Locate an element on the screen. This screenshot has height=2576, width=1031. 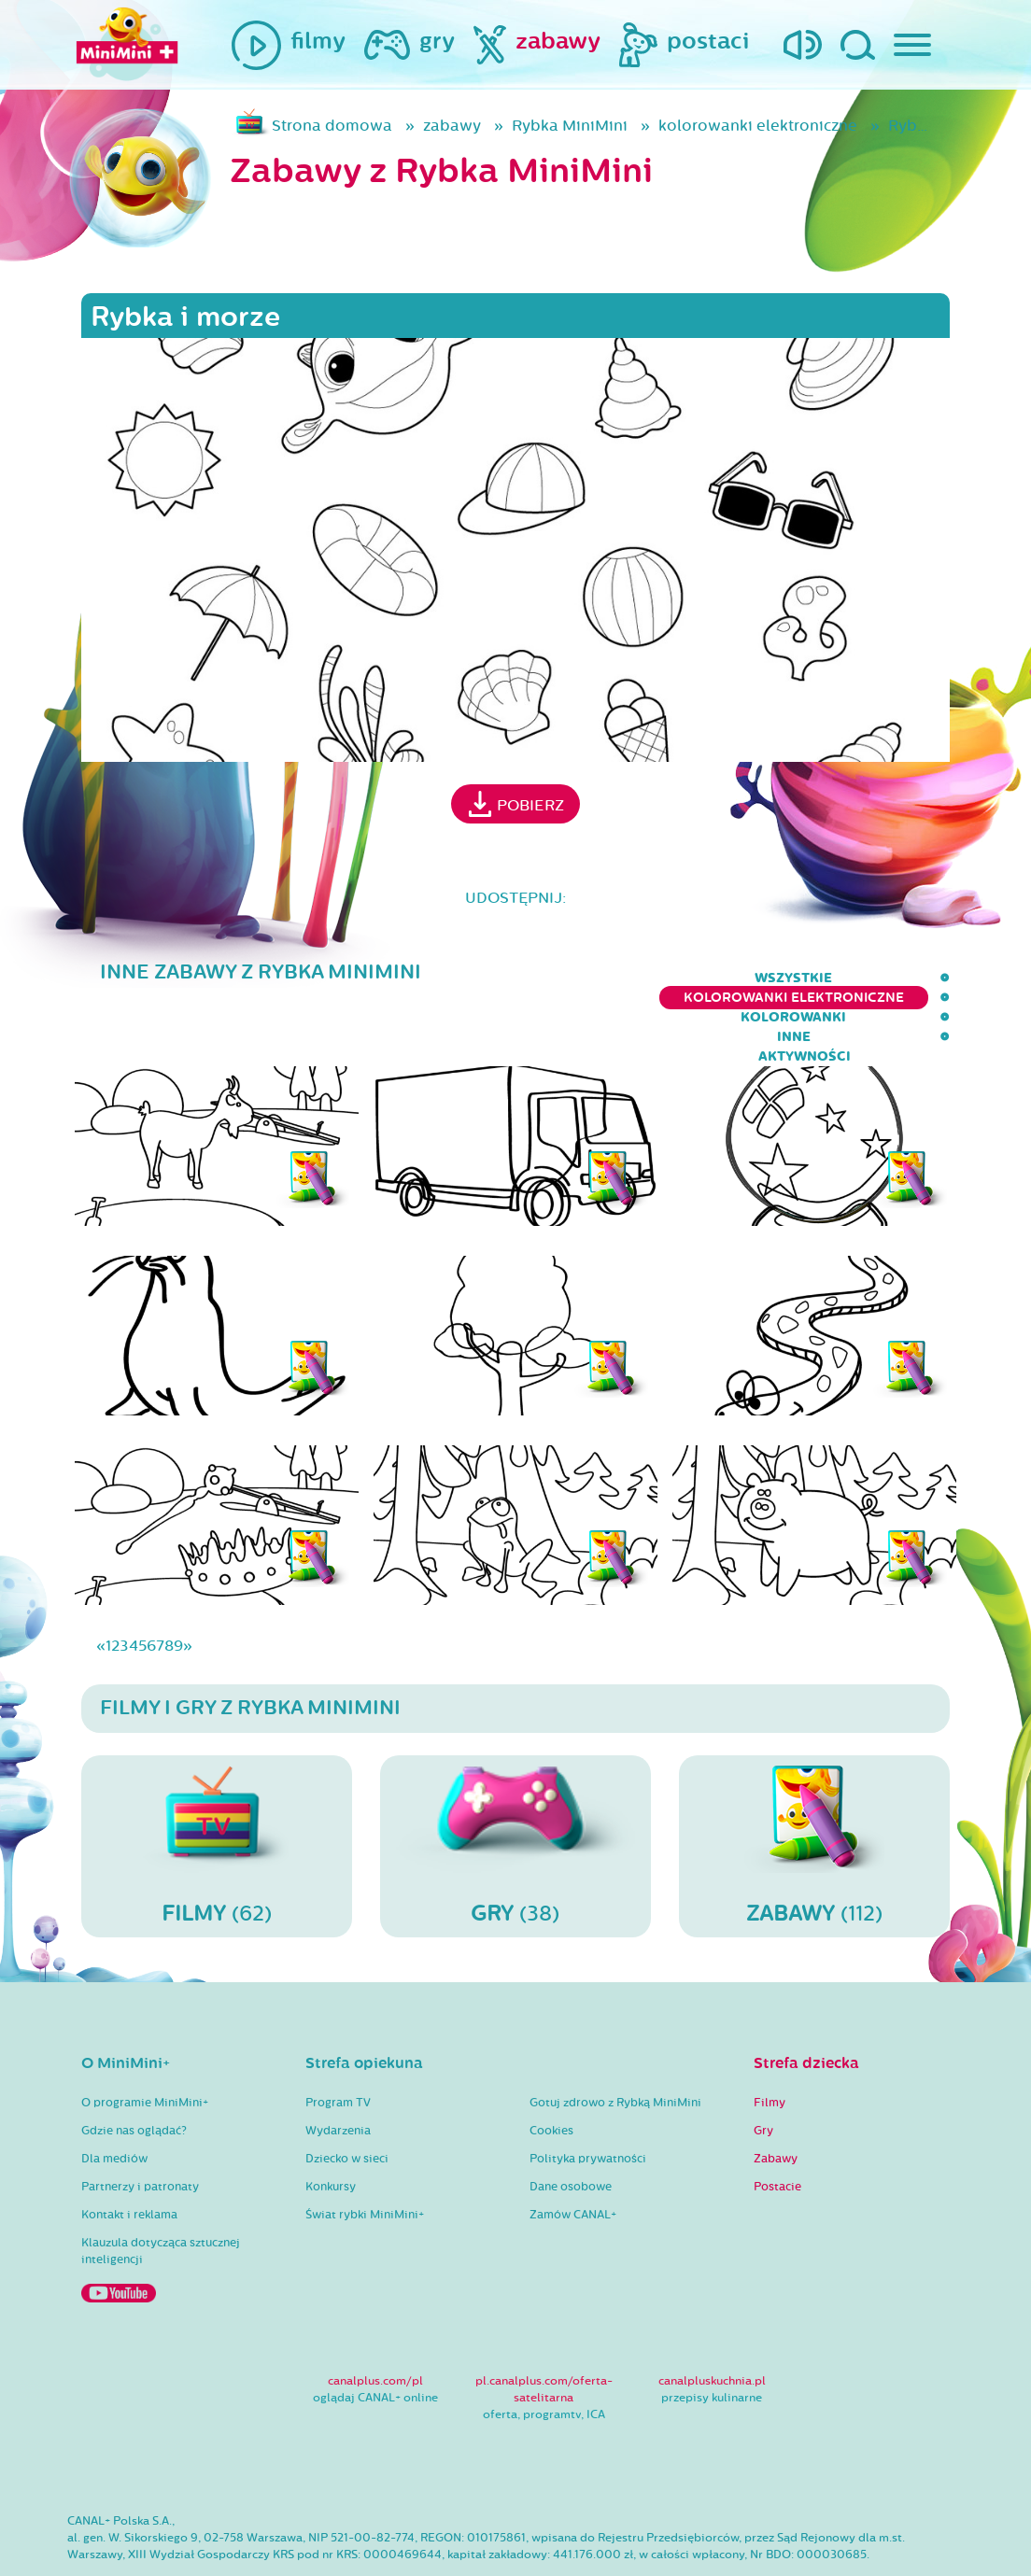
(62) is located at coordinates (216, 1788).